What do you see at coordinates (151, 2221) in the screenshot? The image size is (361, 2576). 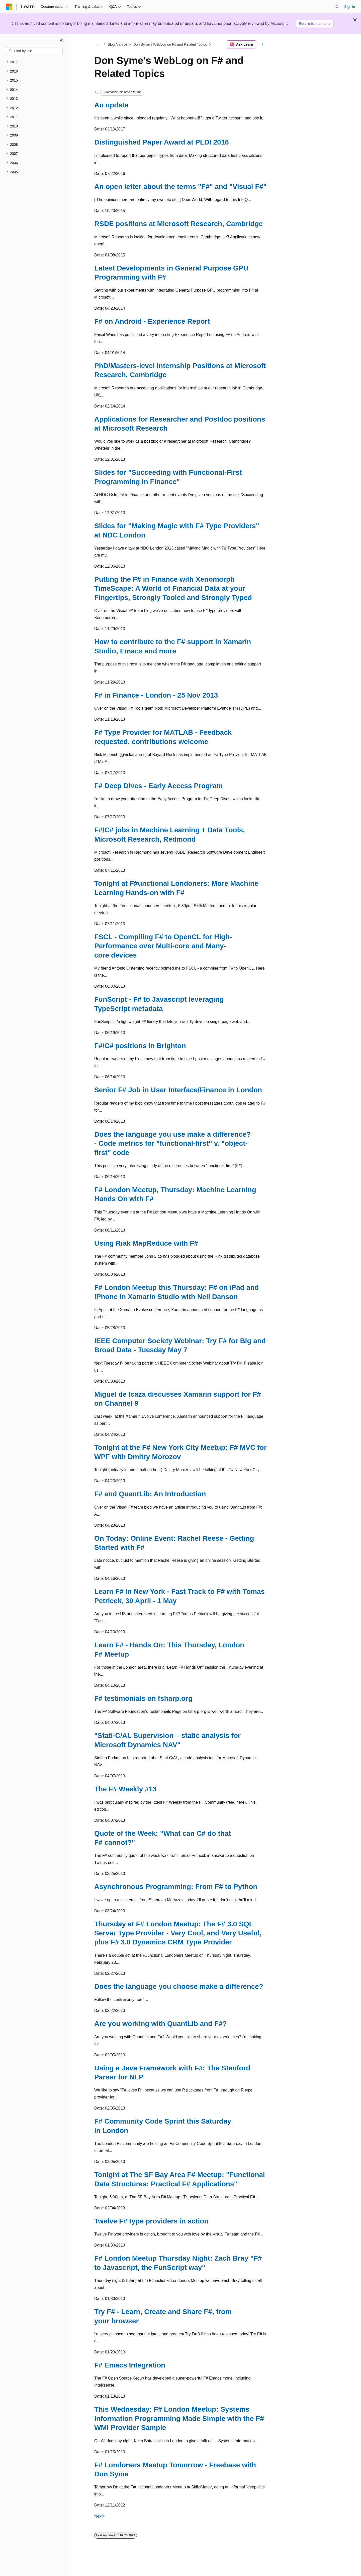 I see `Twelve F# type providers in action` at bounding box center [151, 2221].